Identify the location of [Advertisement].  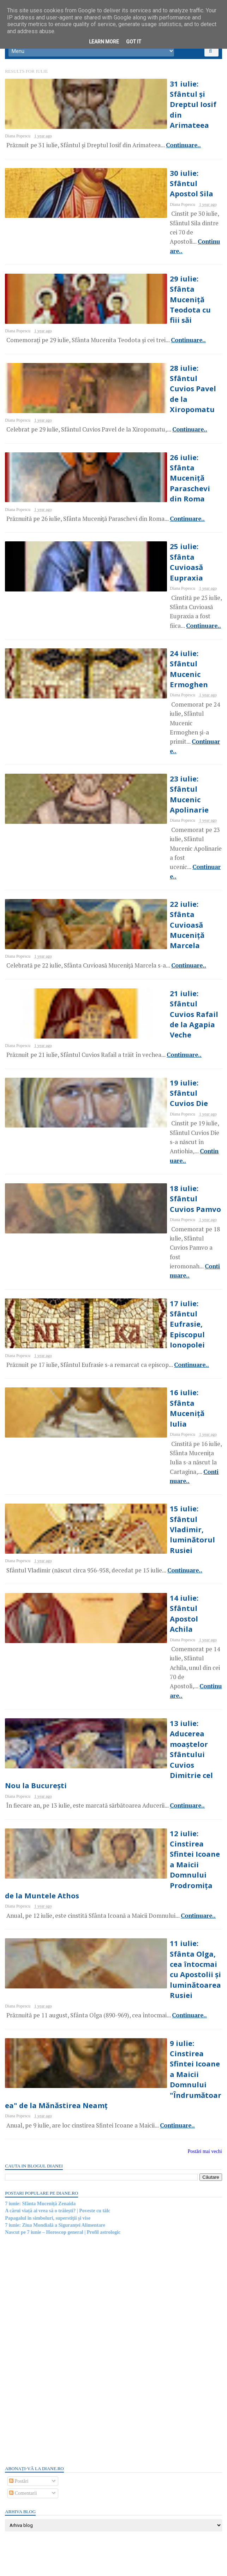
(60, 1809).